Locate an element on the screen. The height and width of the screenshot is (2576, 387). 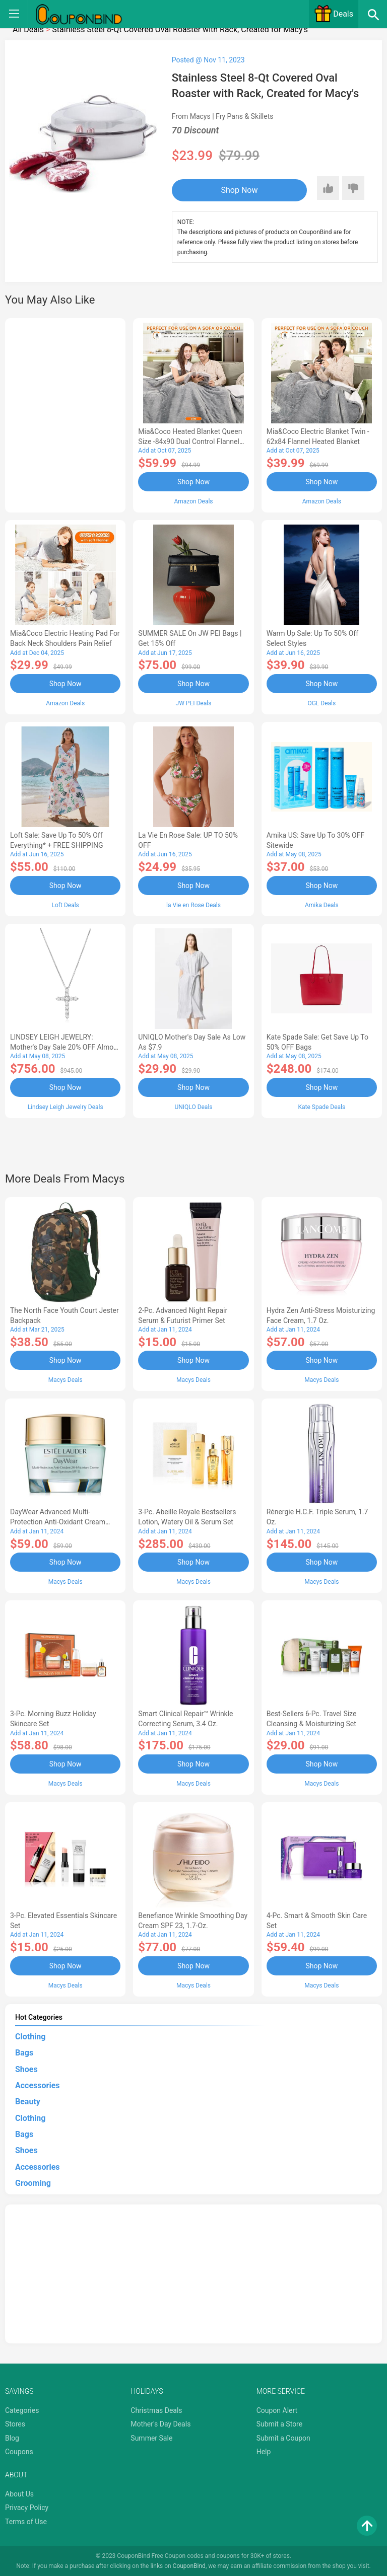
DayWear Advanced Multi-Protection Anti-Oxidant Cream Moisturizer SPF 15, 1 oz. is located at coordinates (57, 1521).